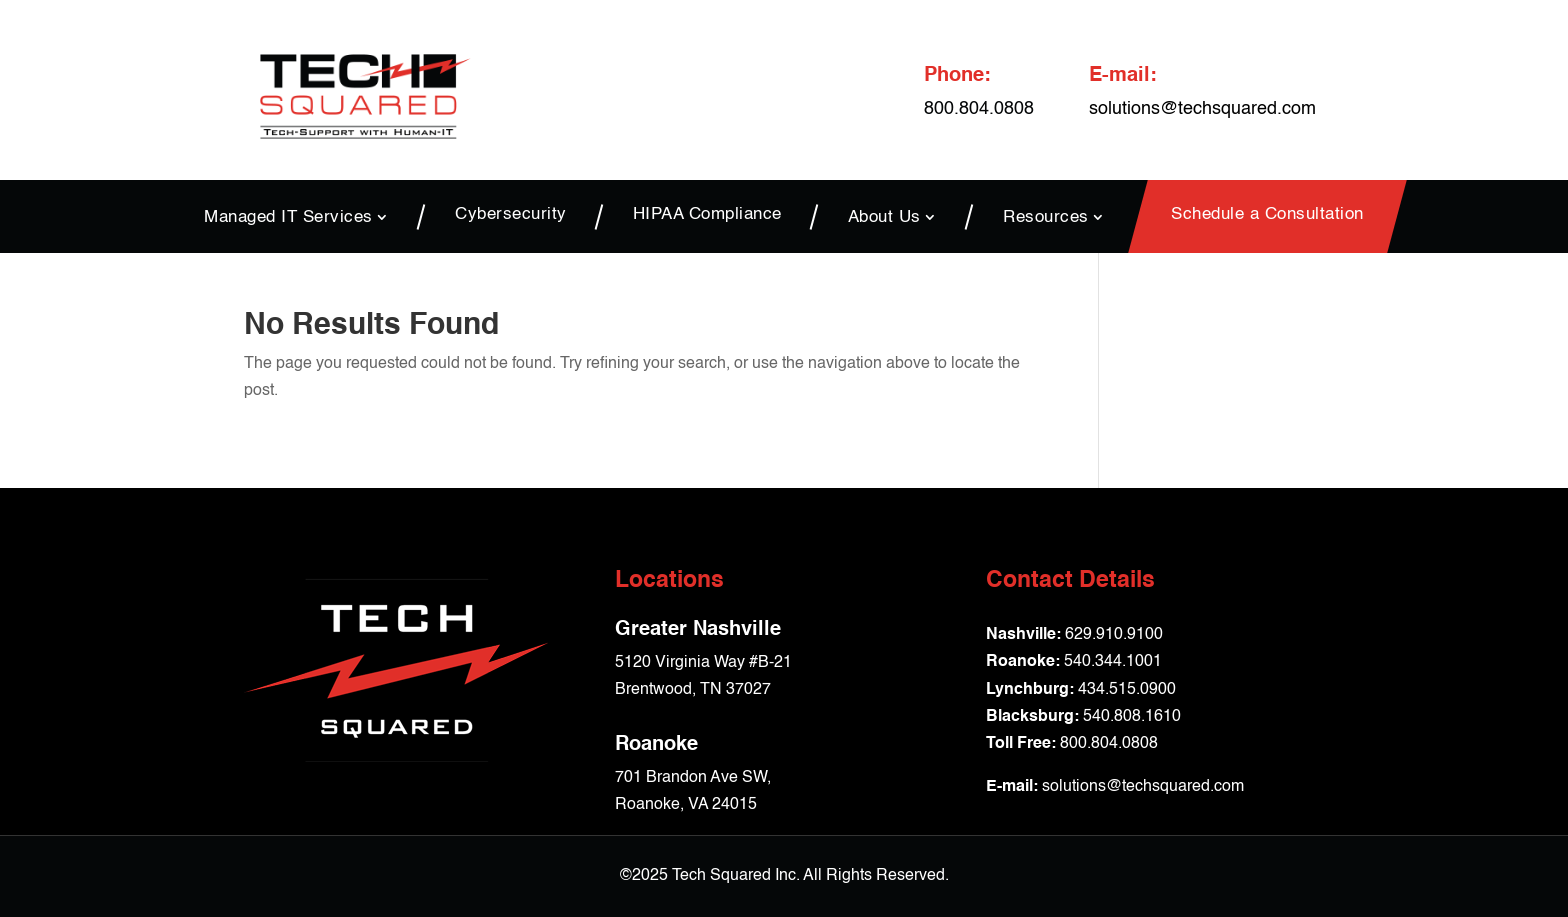  I want to click on 540.344.1001, so click(1113, 662).